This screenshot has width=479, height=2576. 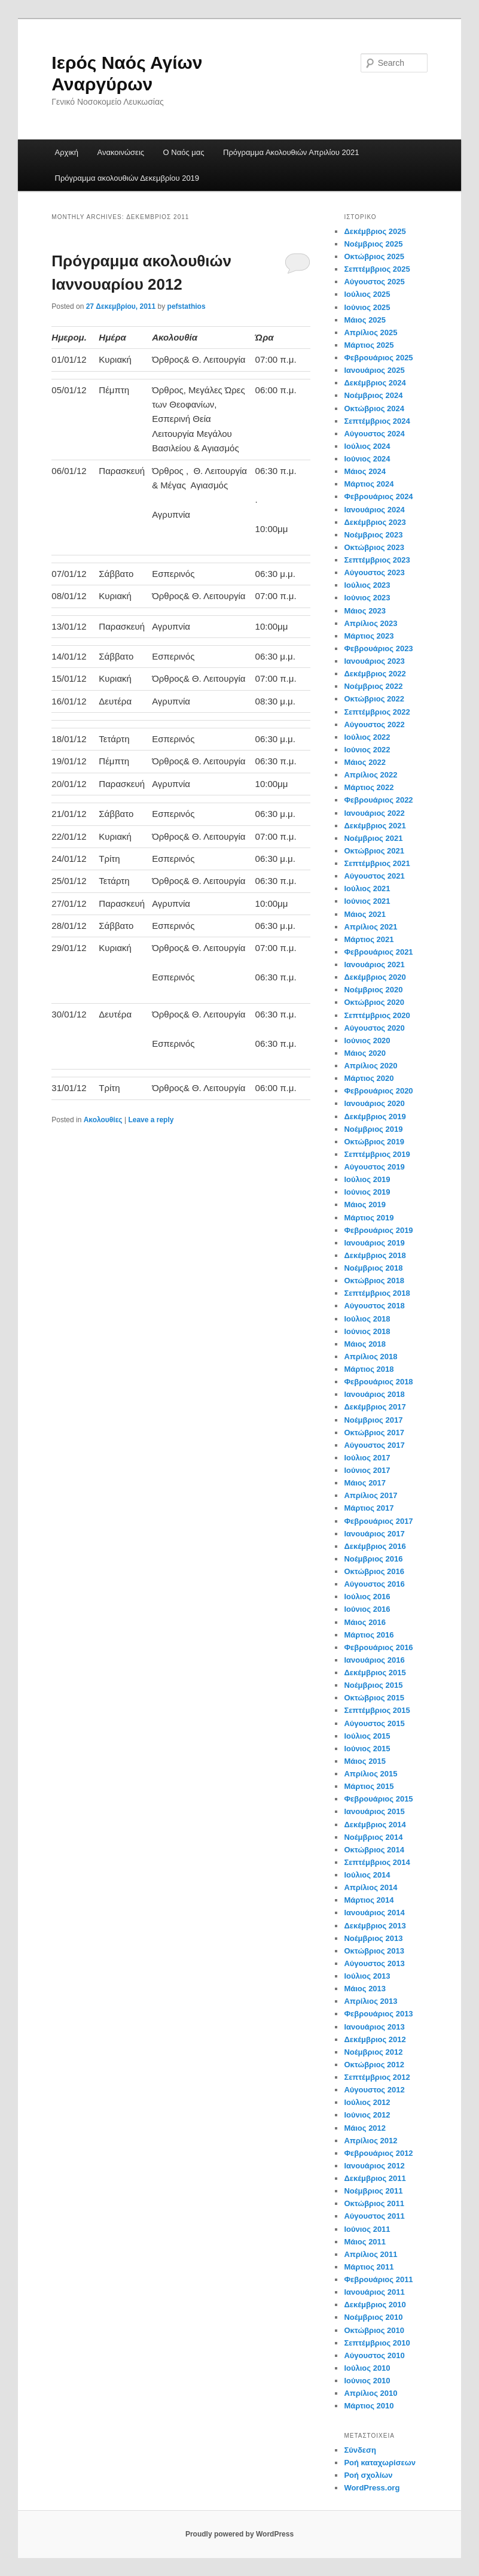 What do you see at coordinates (365, 762) in the screenshot?
I see `Μάιος 2022` at bounding box center [365, 762].